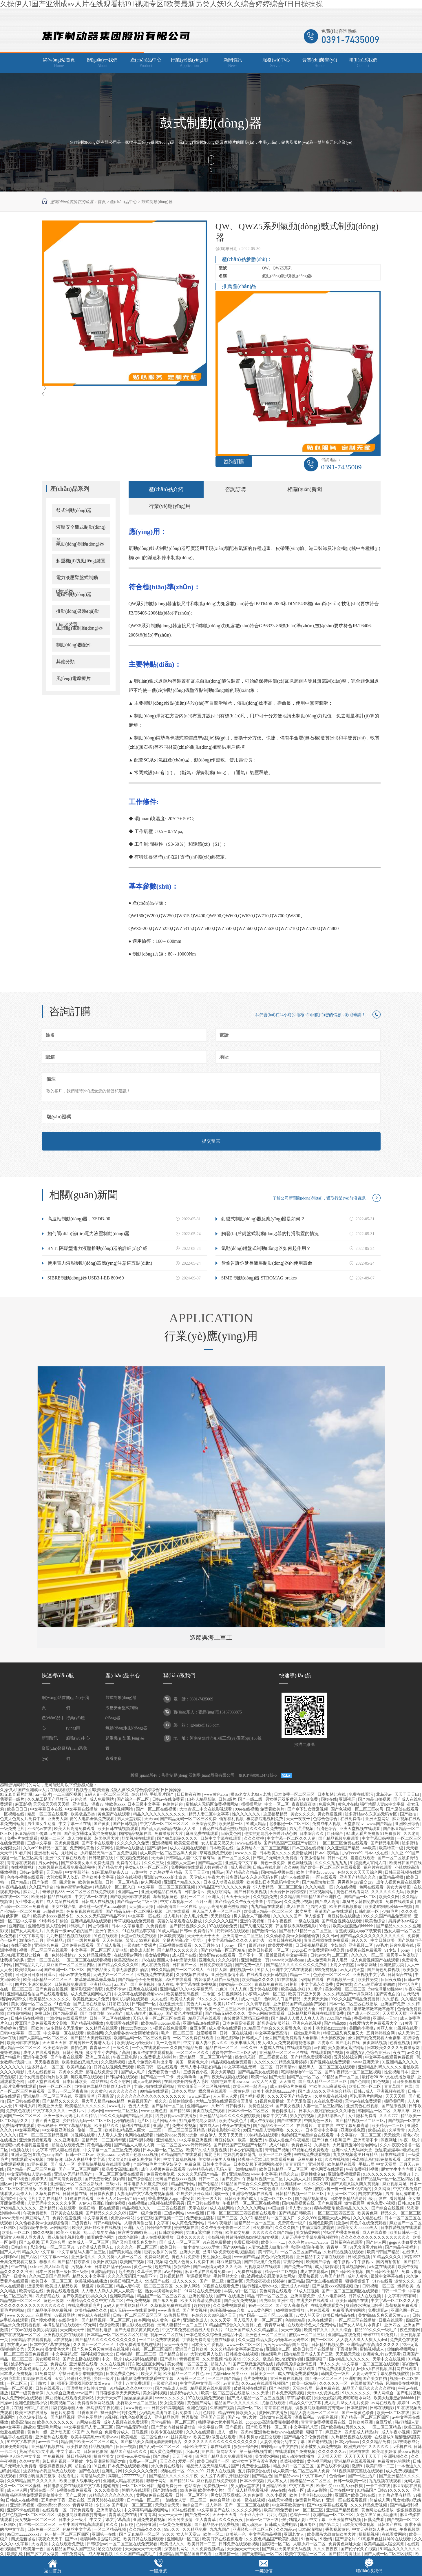 Image resolution: width=422 pixels, height=2576 pixels. I want to click on 国产三级做爰高清在线, so click(253, 2364).